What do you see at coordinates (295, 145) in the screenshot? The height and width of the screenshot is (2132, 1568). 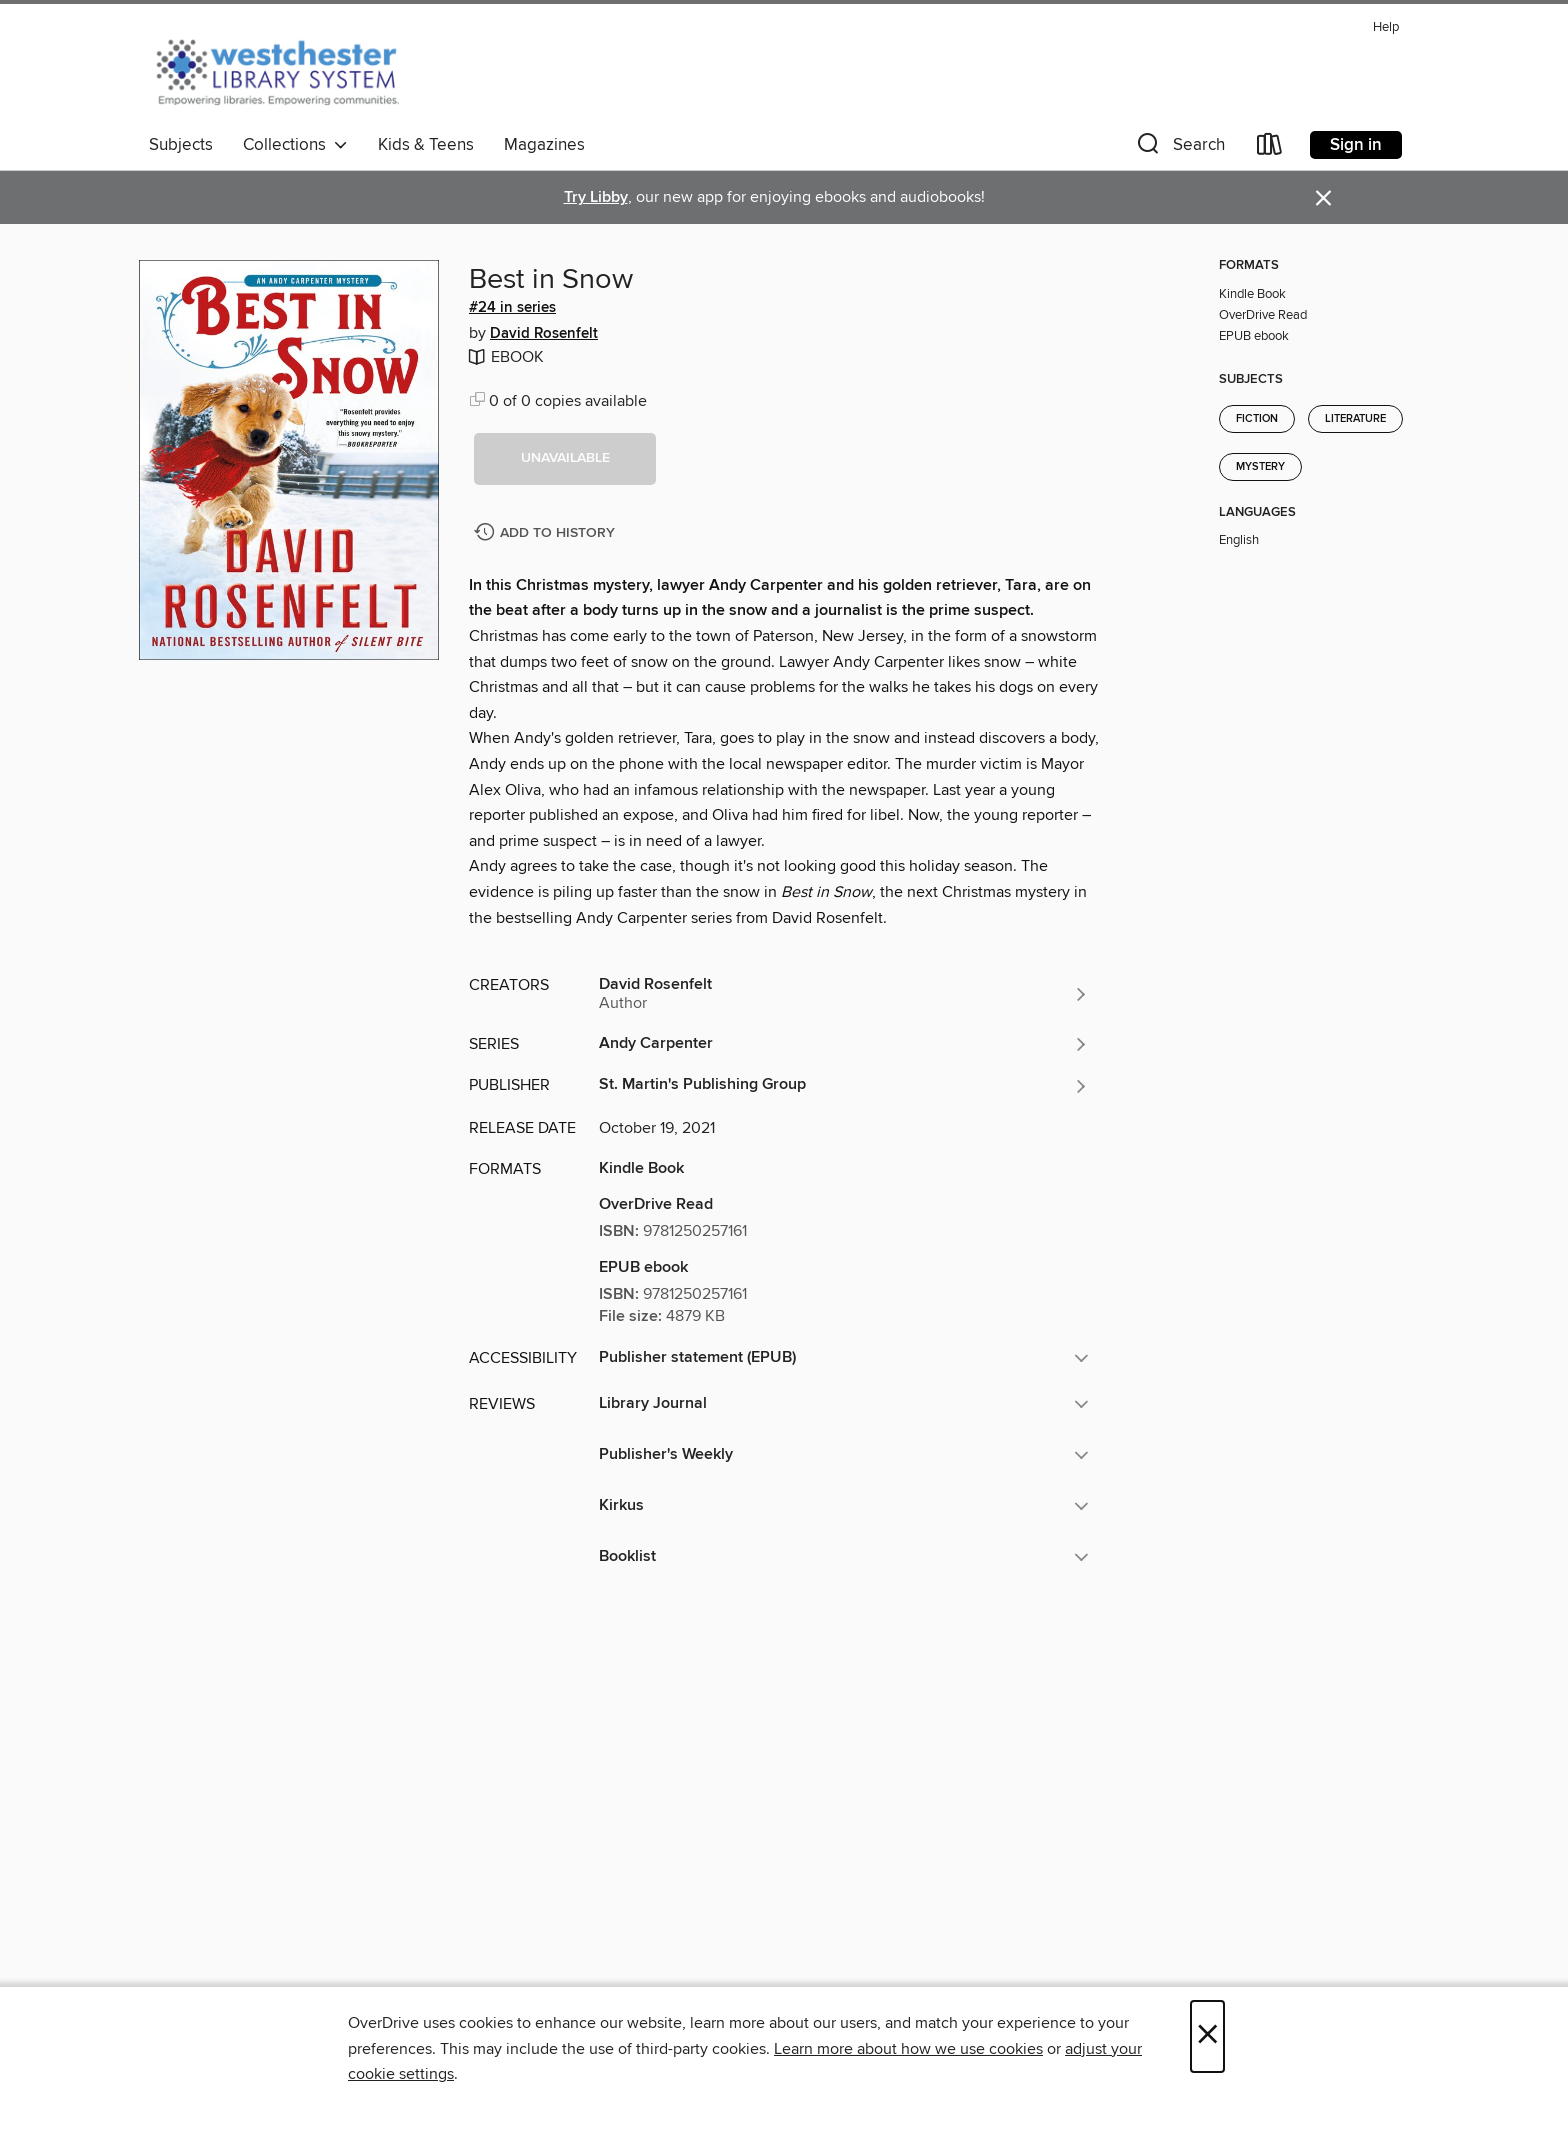 I see `Collections [button]` at bounding box center [295, 145].